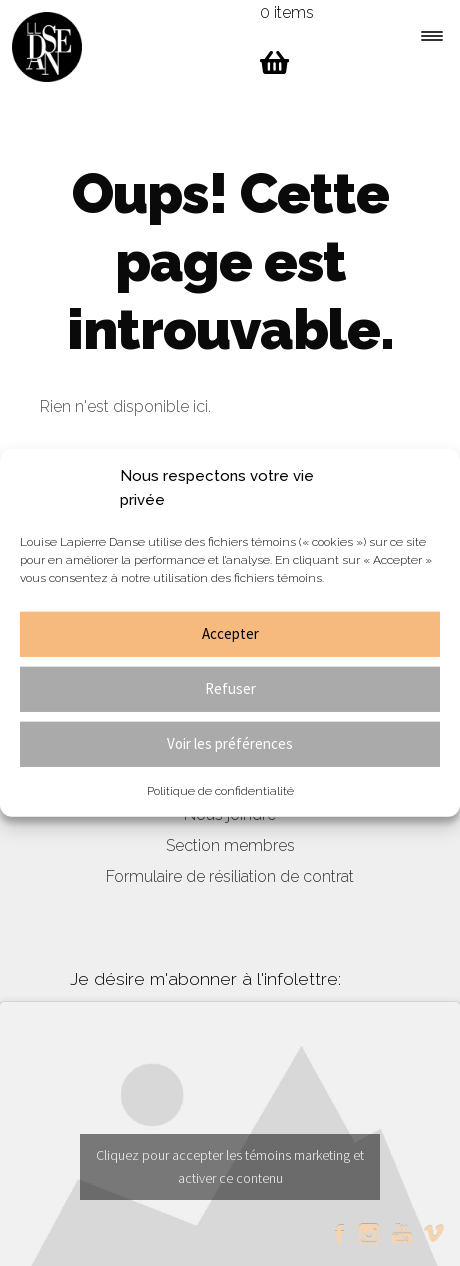  I want to click on Politique de confidentialité, so click(220, 790).